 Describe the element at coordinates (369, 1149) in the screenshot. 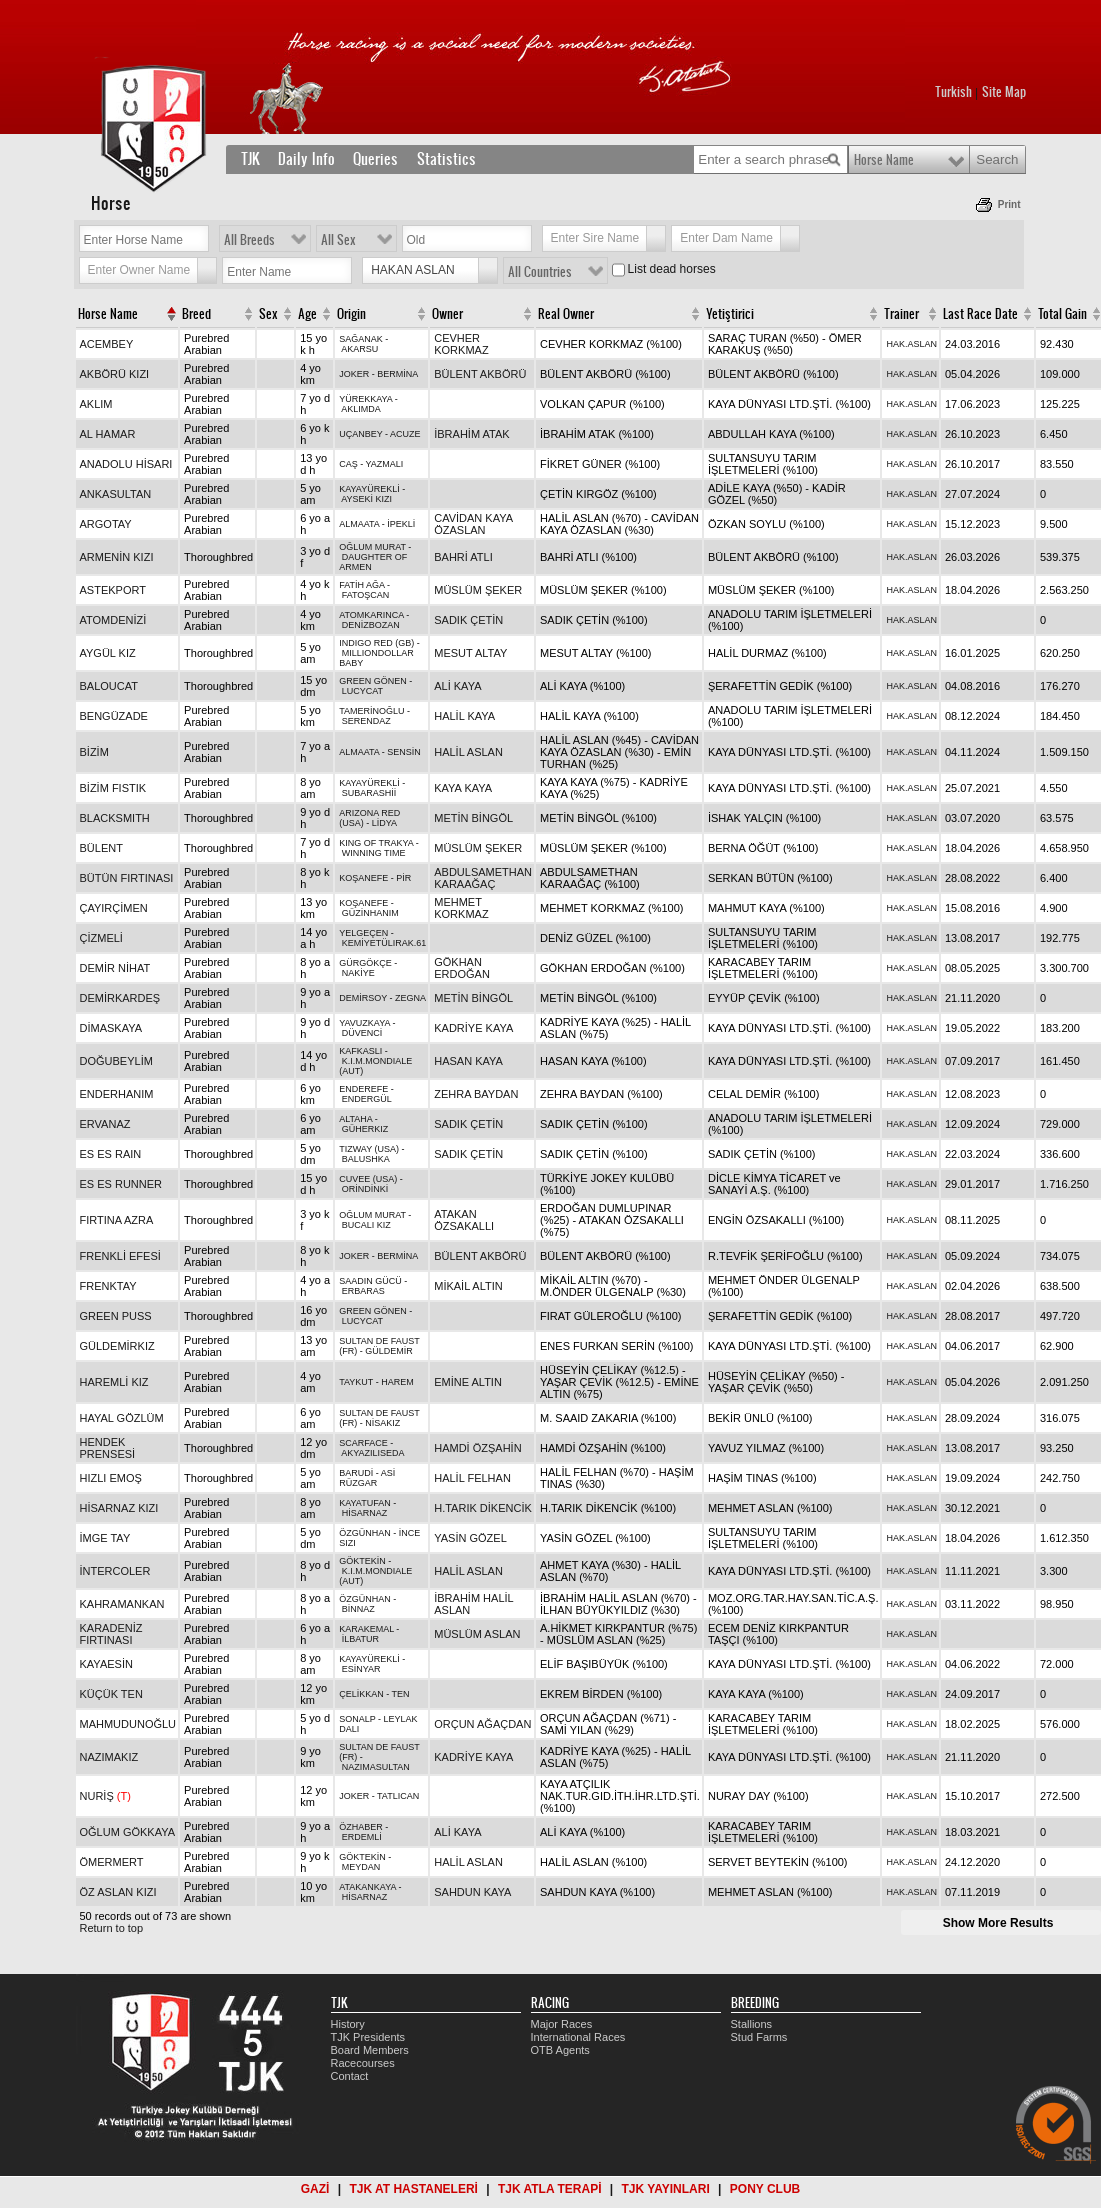

I see `TIZWAY (USA)` at that location.